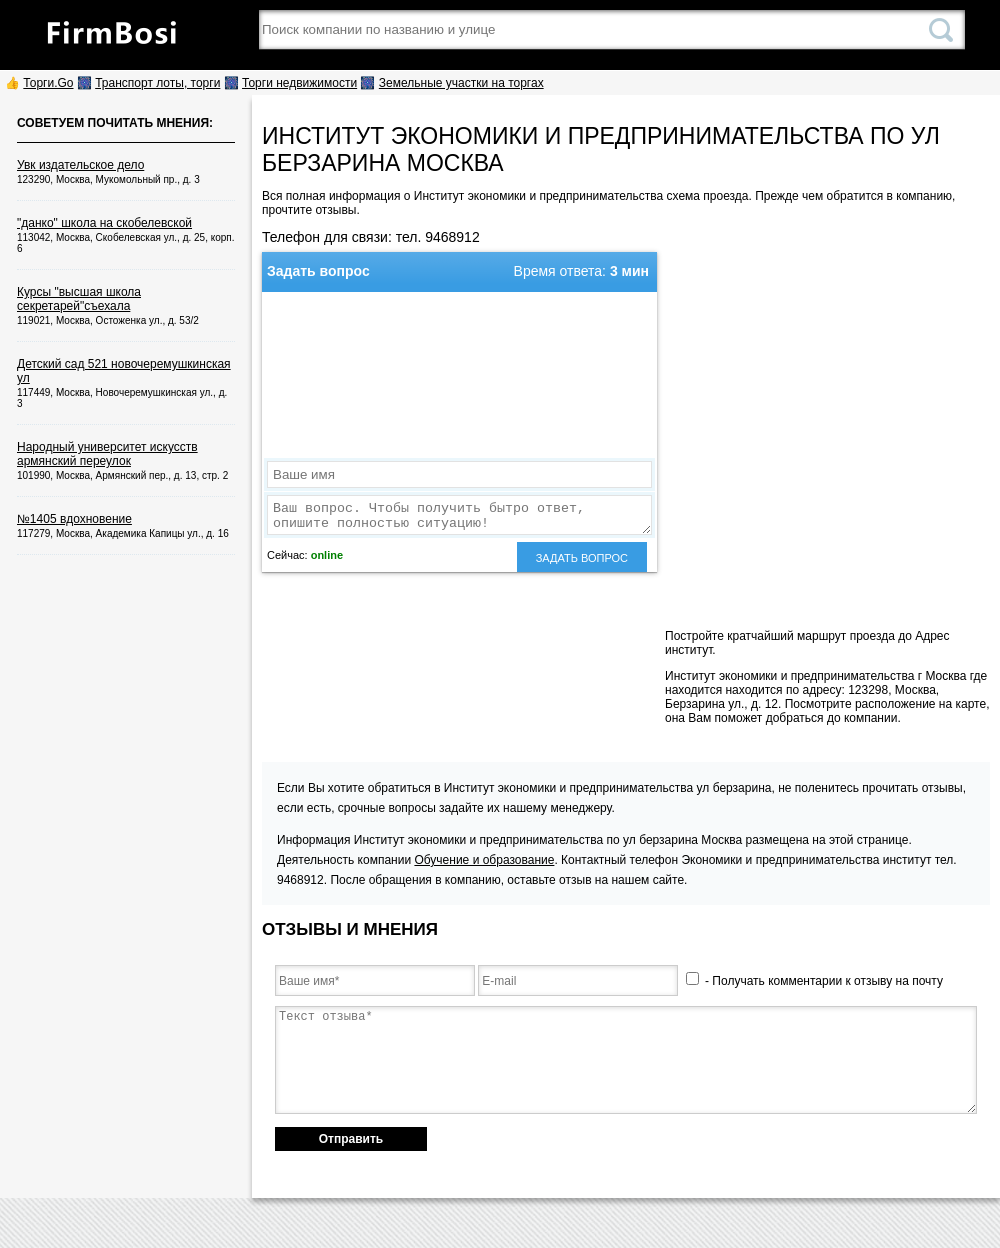  What do you see at coordinates (48, 83) in the screenshot?
I see `Торги.Go` at bounding box center [48, 83].